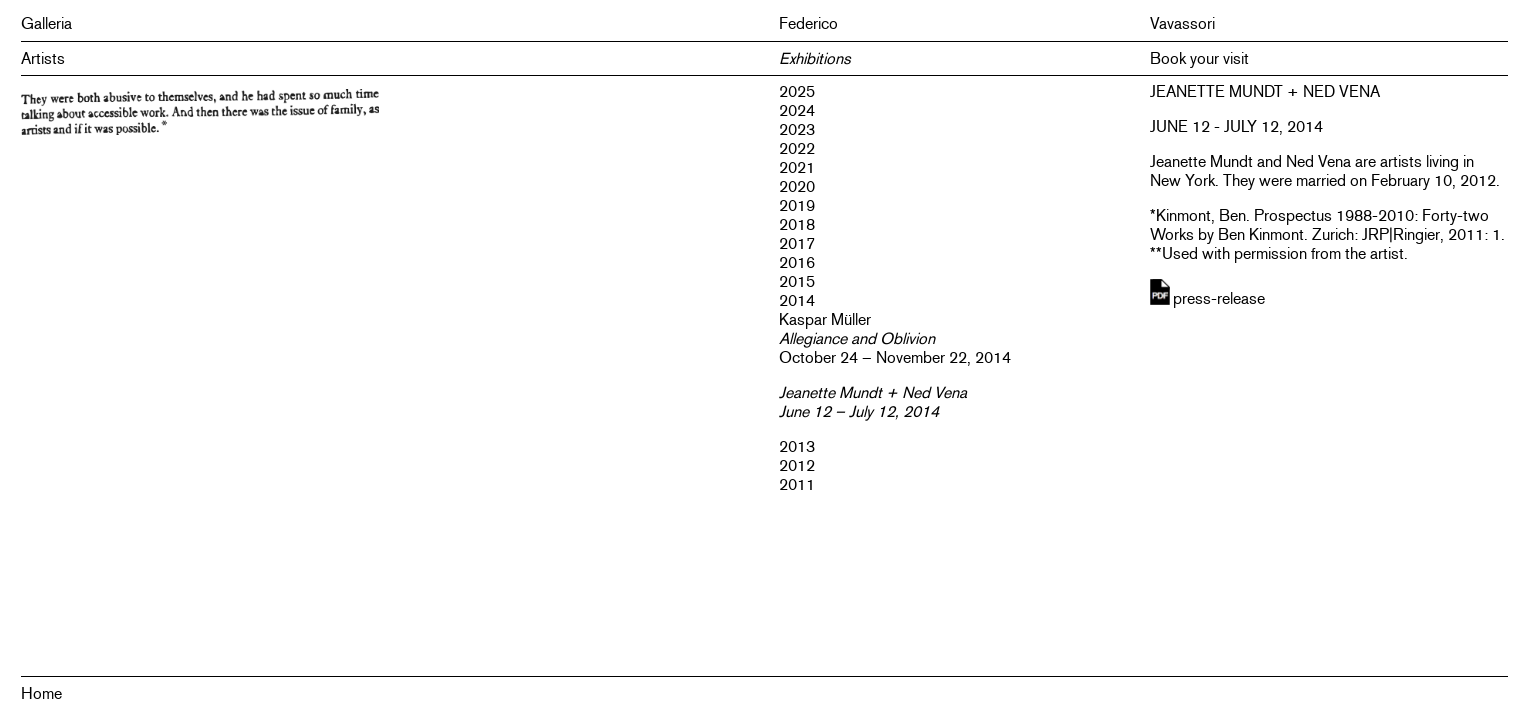 This screenshot has height=720, width=1529. I want to click on Exhibitions, so click(815, 58).